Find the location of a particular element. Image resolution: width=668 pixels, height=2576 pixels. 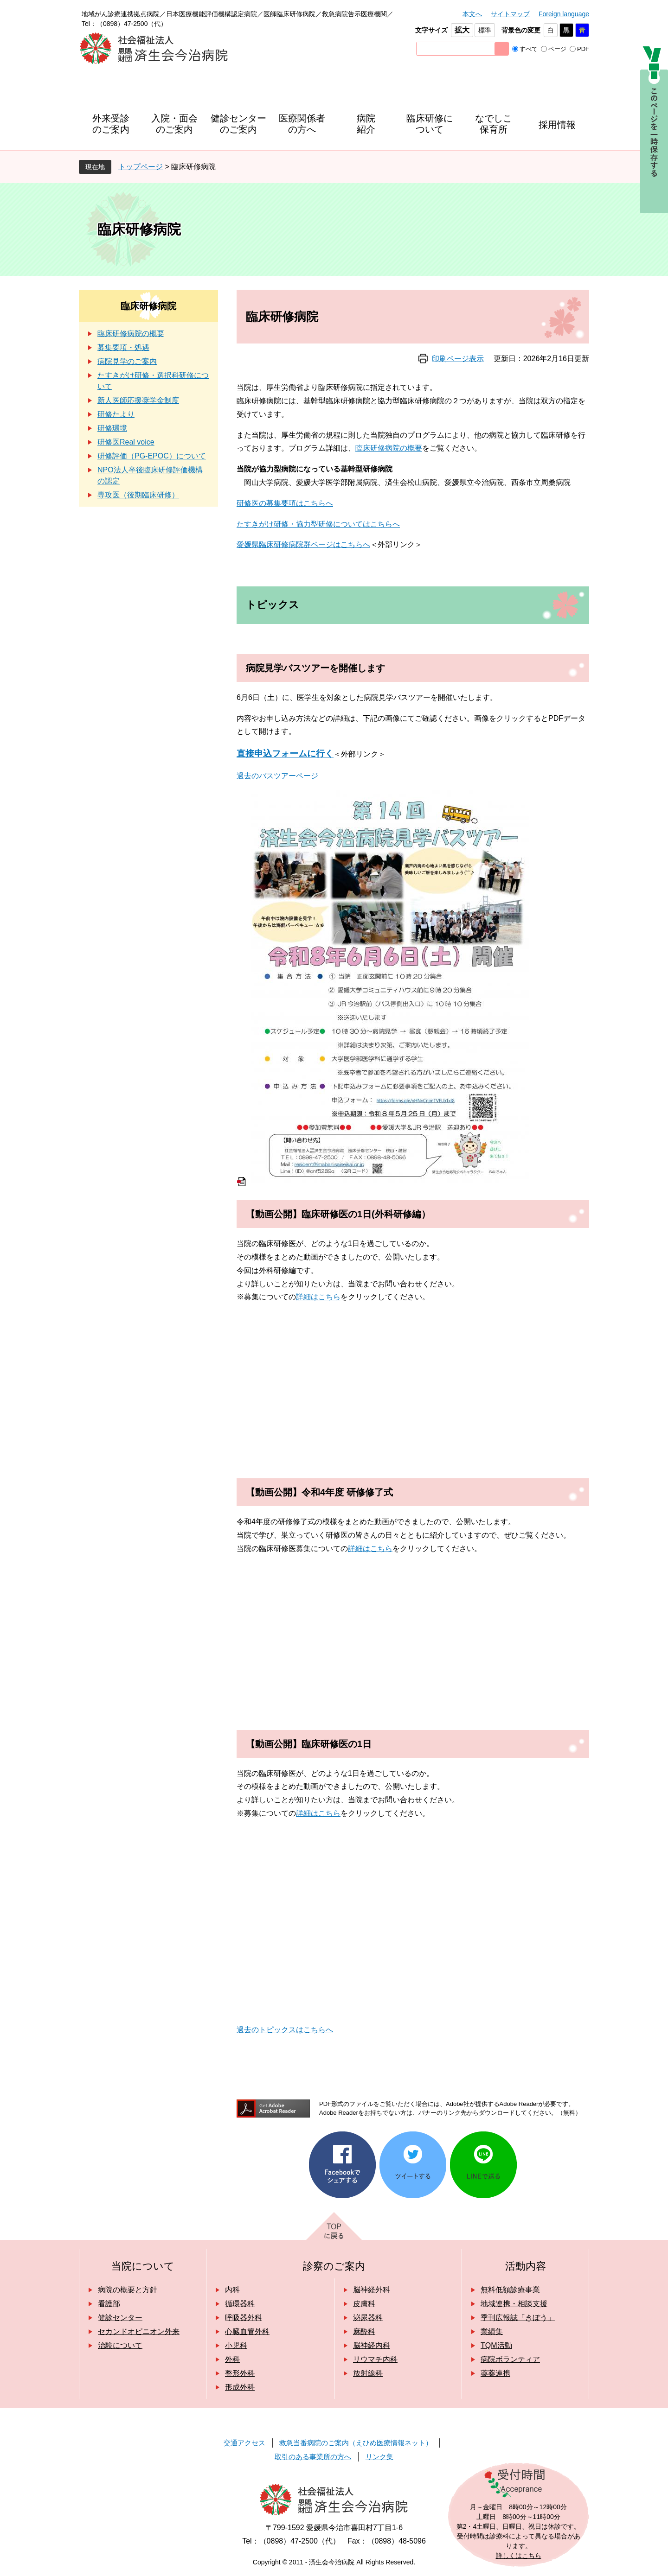

外科 is located at coordinates (232, 2359).